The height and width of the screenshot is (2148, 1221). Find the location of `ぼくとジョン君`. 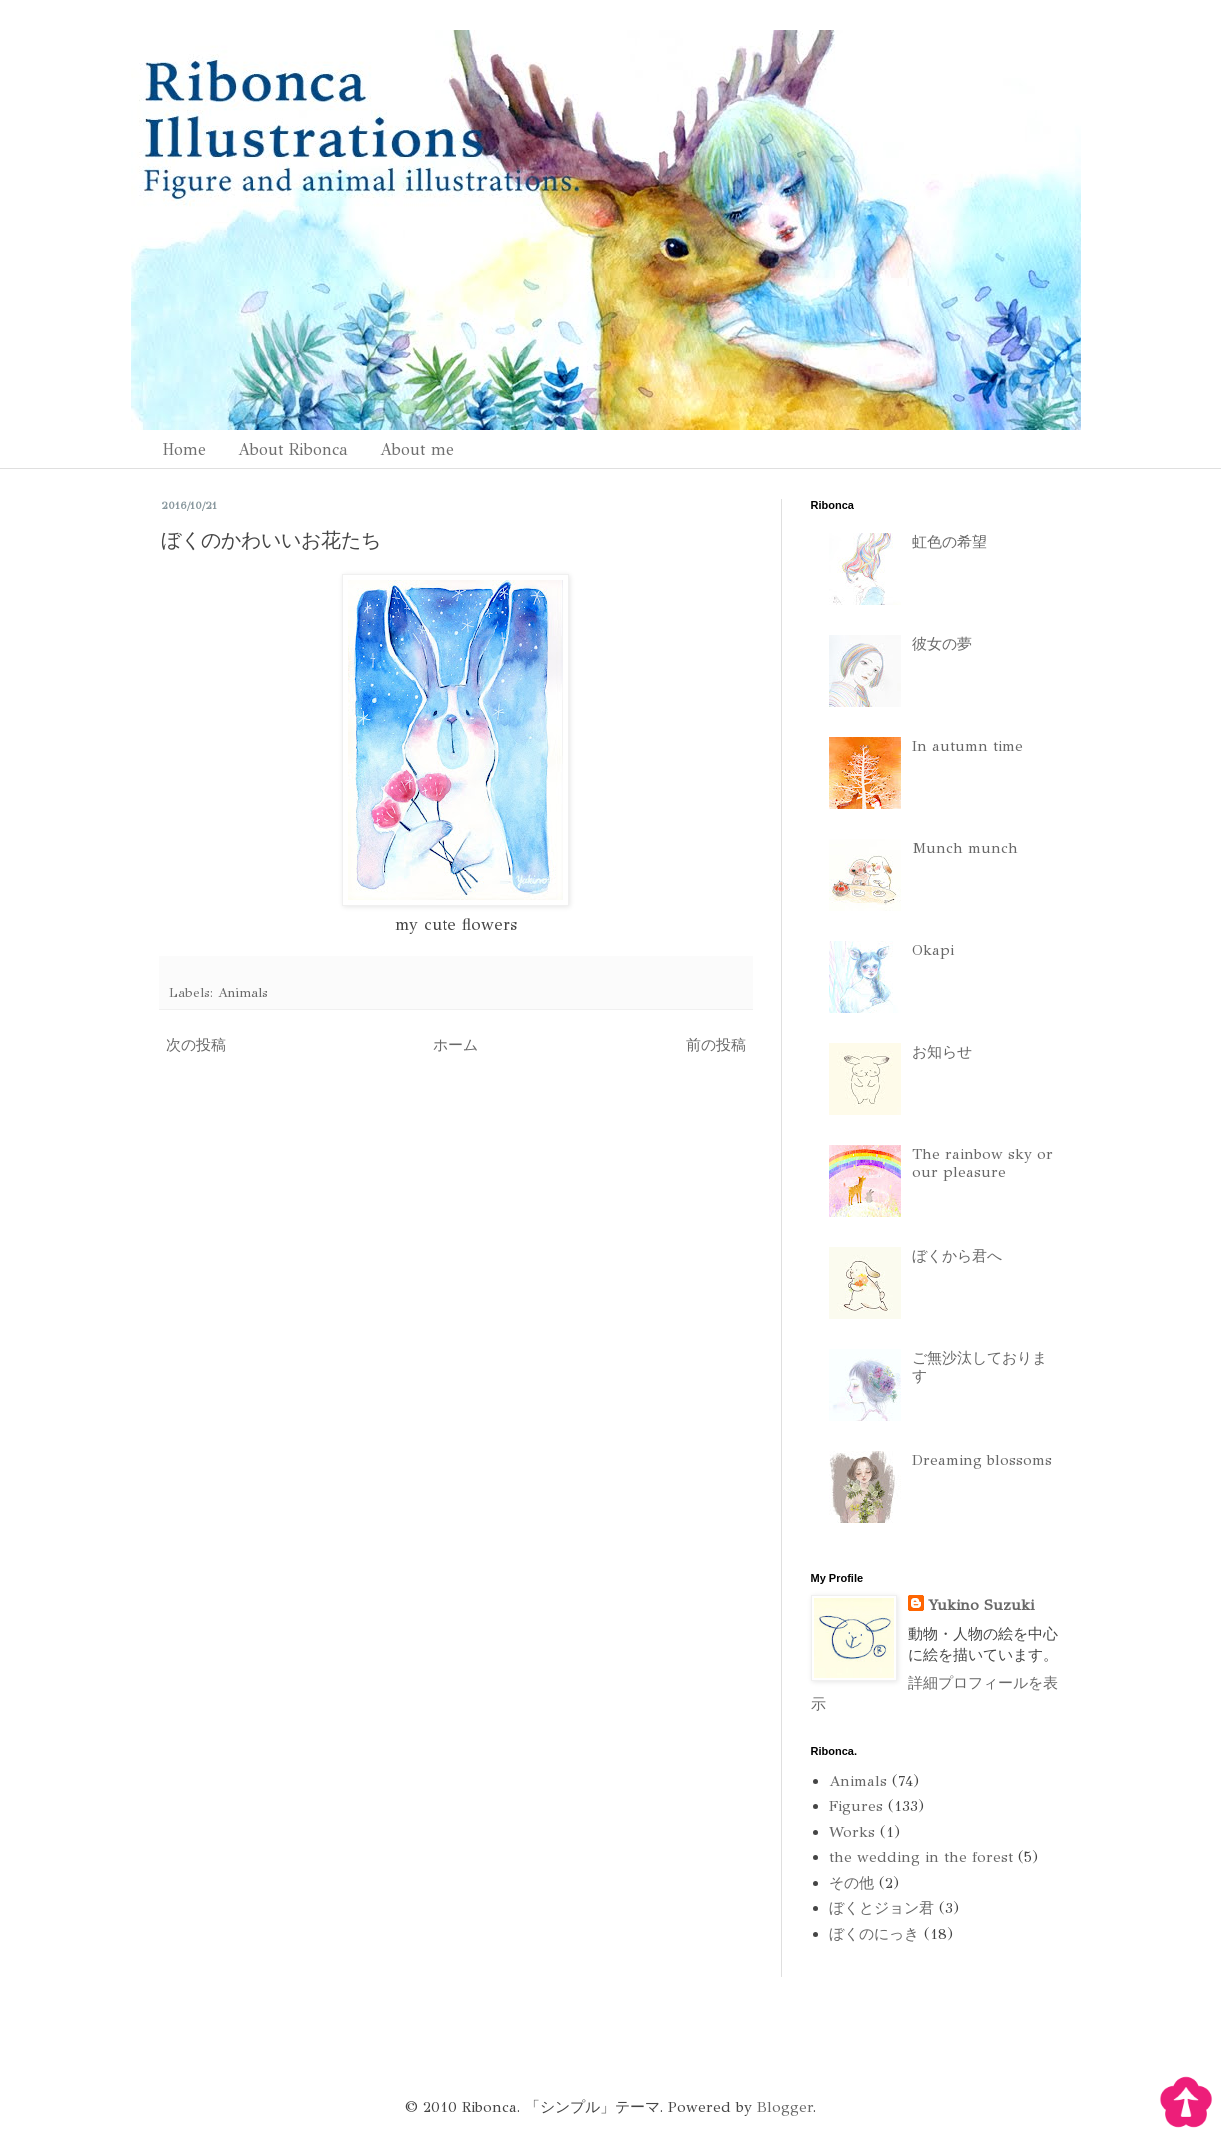

ぼくとジョン君 is located at coordinates (881, 1908).